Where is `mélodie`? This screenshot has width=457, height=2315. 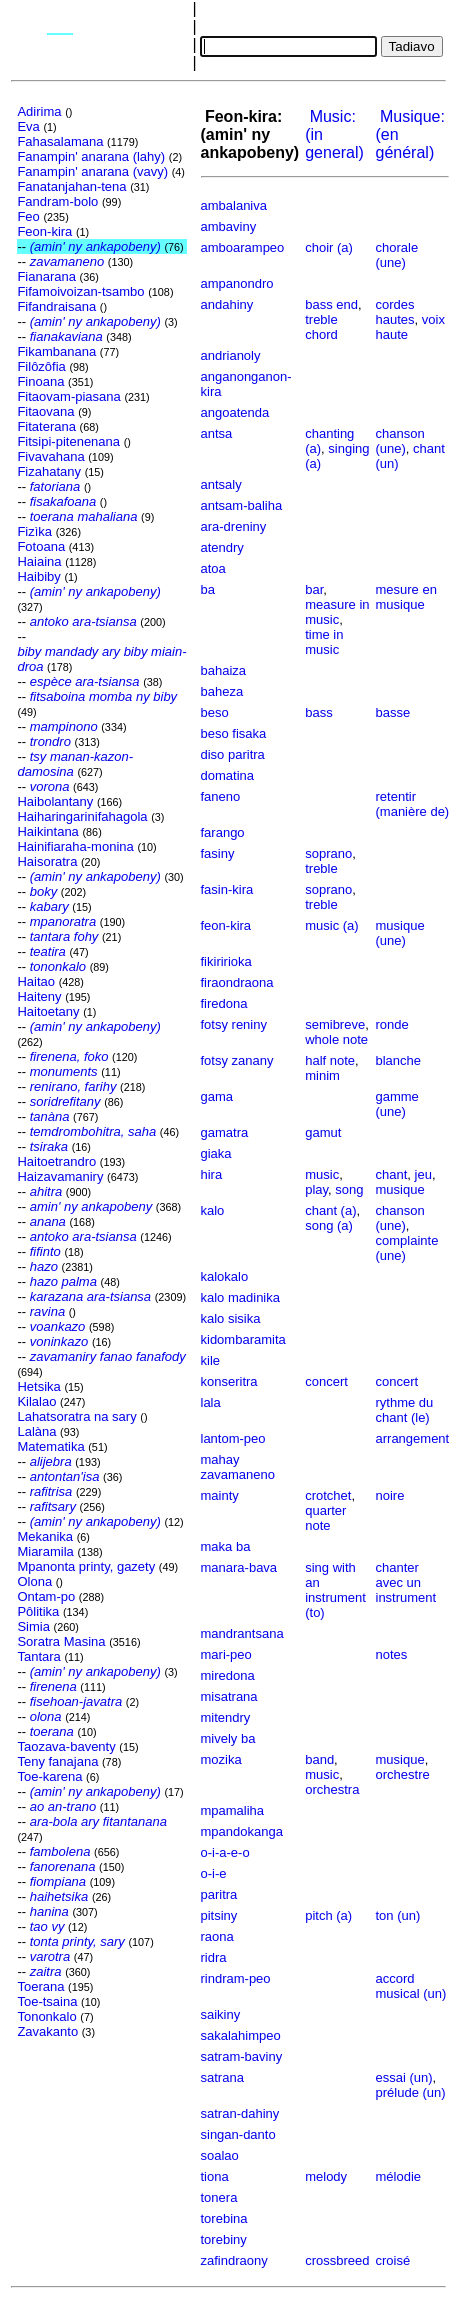
mélodie is located at coordinates (399, 2176).